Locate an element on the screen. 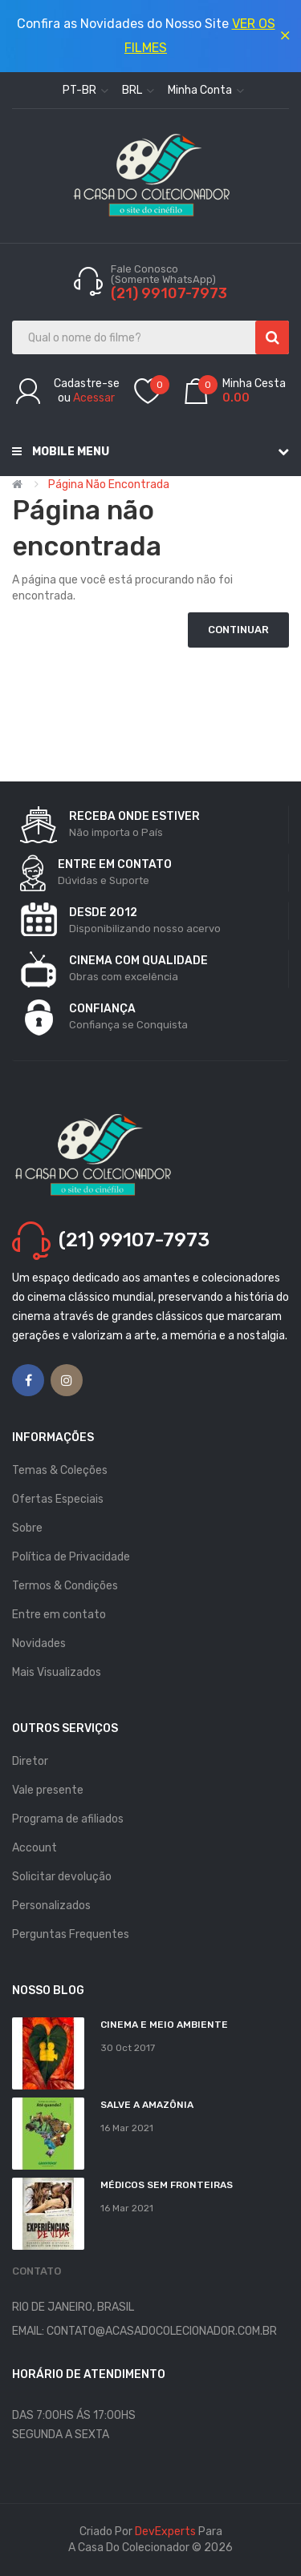  BRL is located at coordinates (138, 90).